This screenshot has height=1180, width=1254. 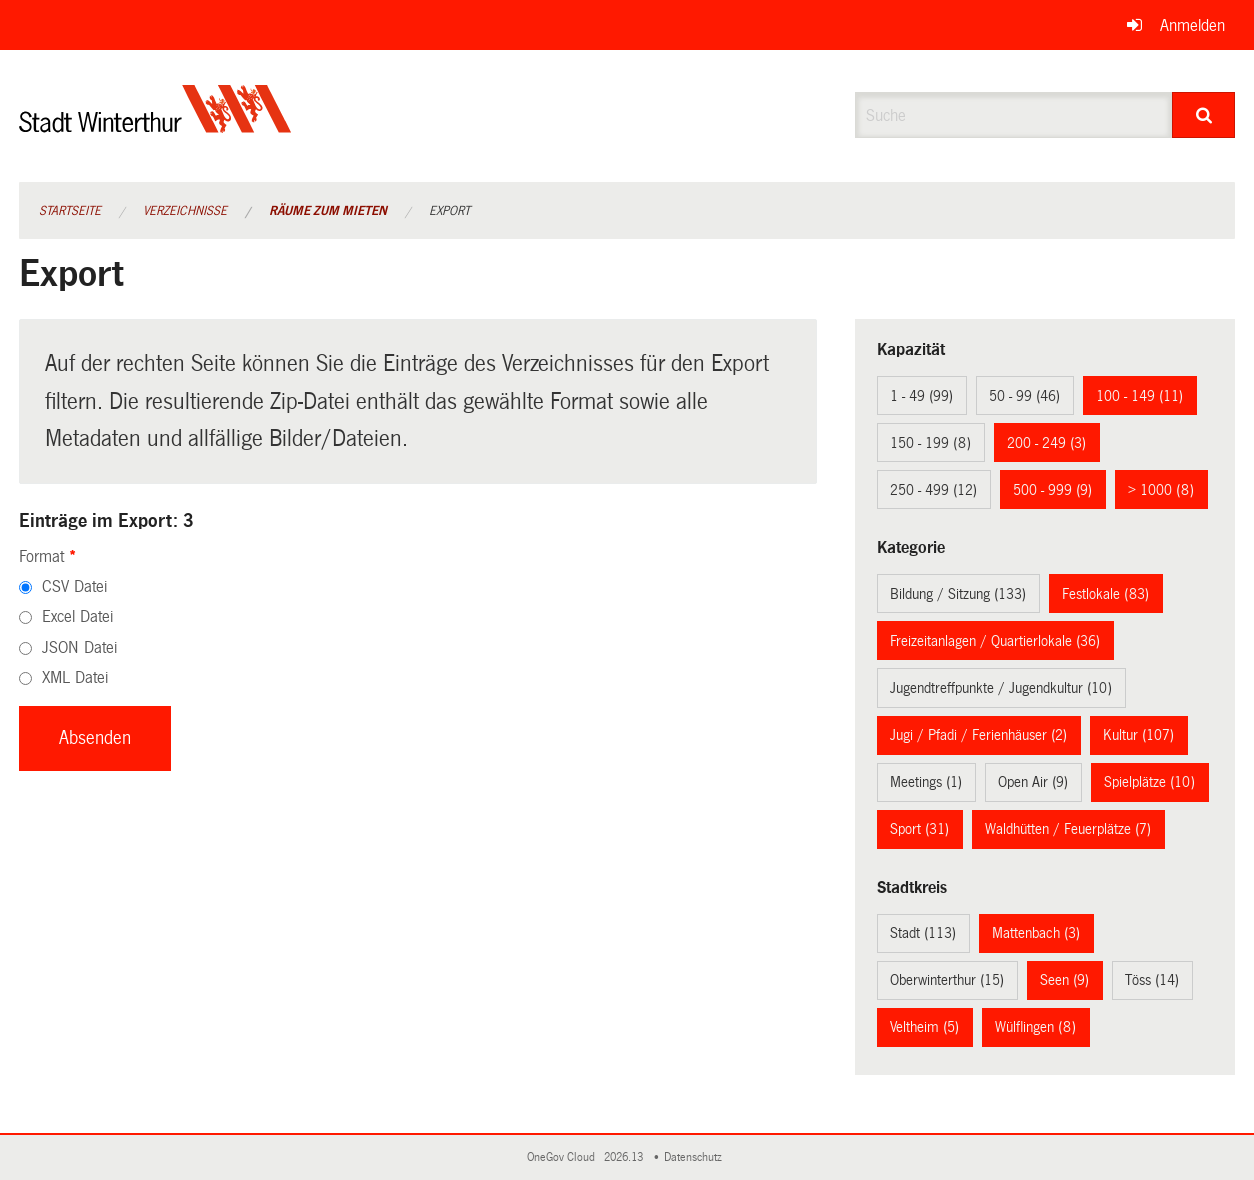 What do you see at coordinates (1161, 490) in the screenshot?
I see `> 1000 (8)` at bounding box center [1161, 490].